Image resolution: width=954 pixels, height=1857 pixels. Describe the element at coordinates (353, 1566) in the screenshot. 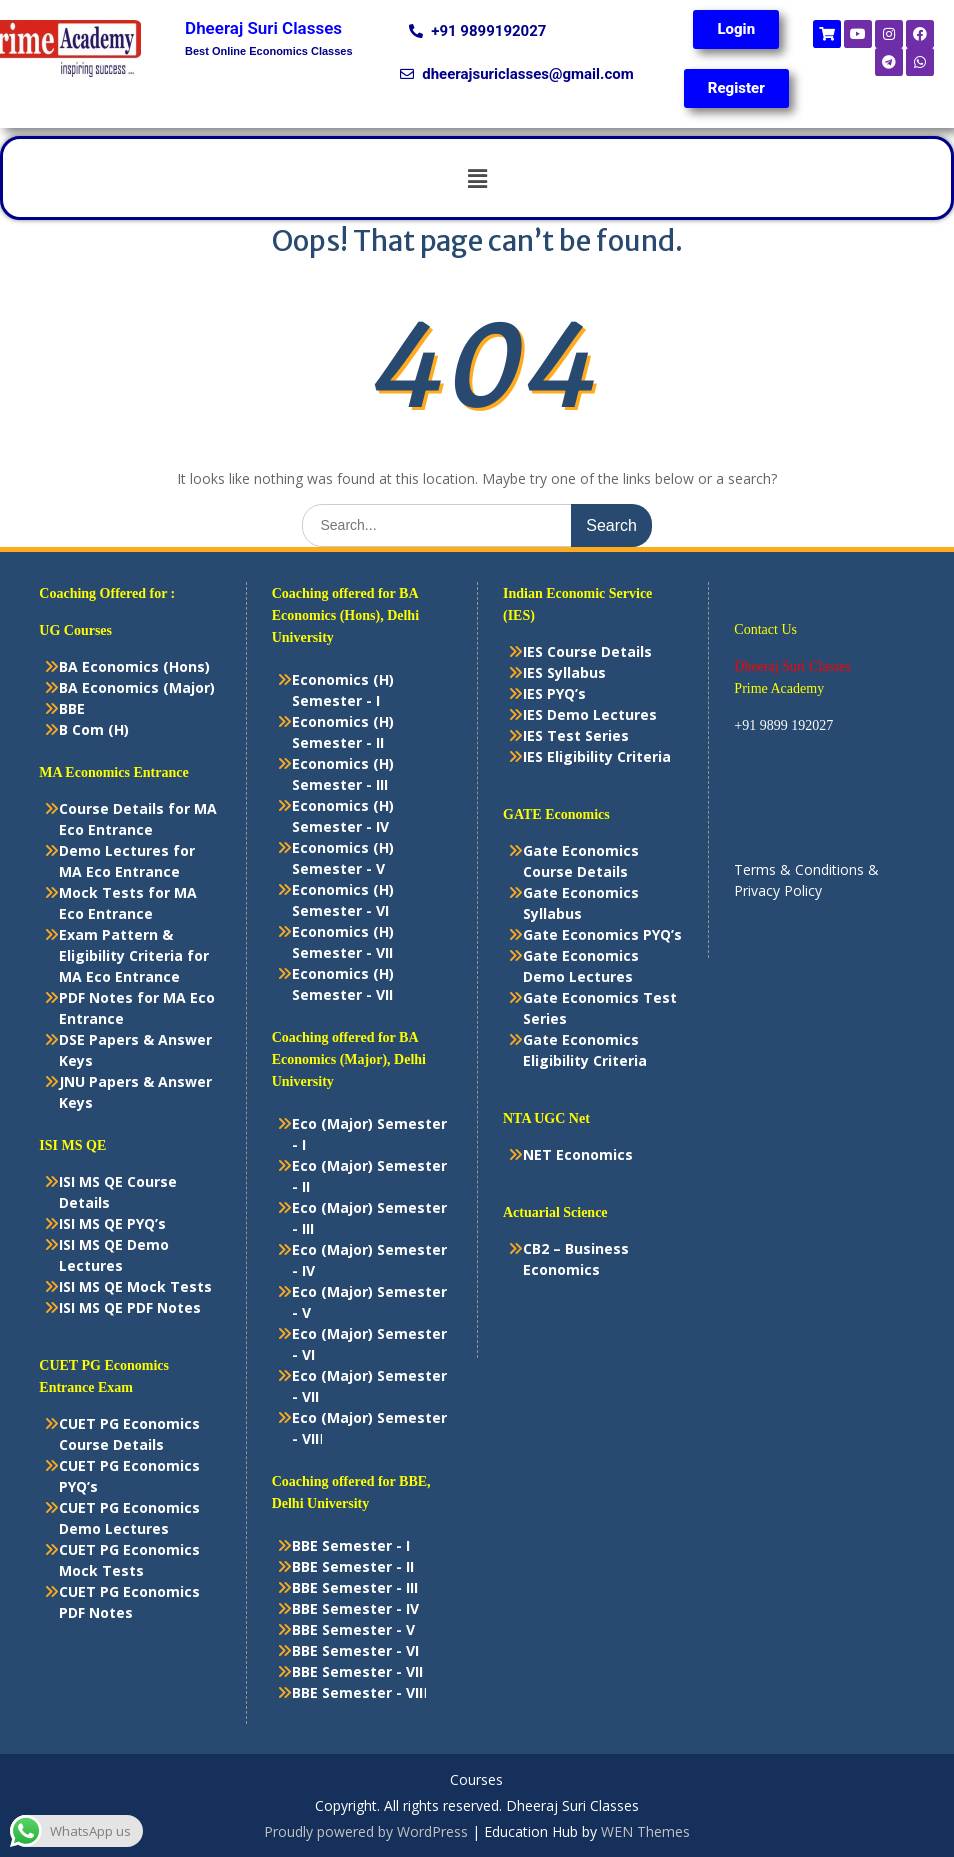

I see `BBE Semester - II` at that location.